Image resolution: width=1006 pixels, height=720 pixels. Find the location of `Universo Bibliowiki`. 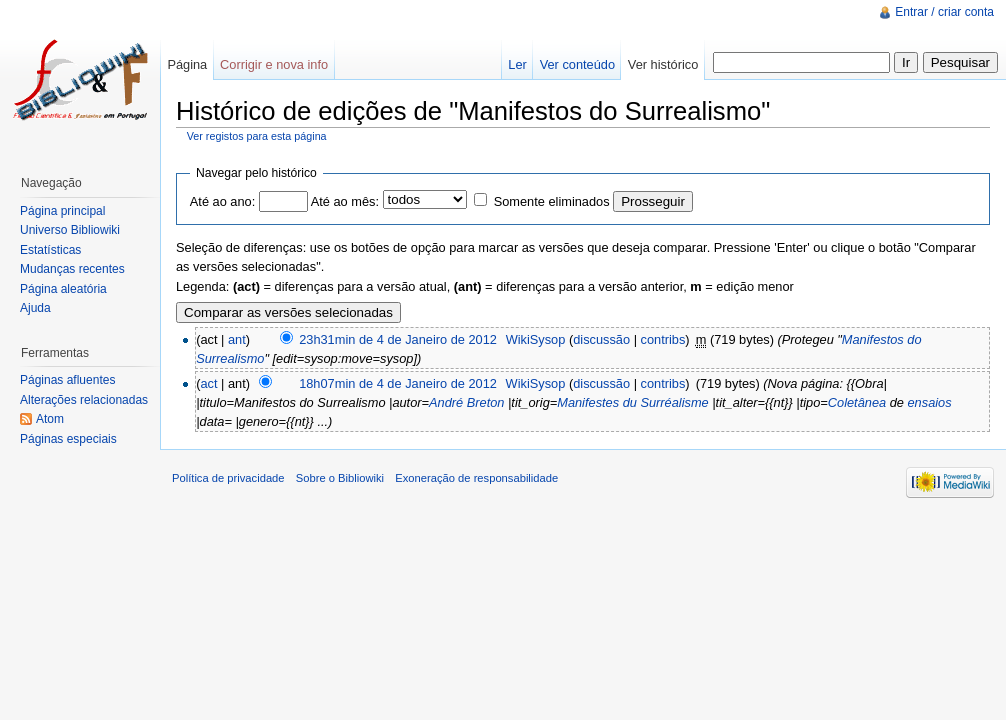

Universo Bibliowiki is located at coordinates (70, 230).